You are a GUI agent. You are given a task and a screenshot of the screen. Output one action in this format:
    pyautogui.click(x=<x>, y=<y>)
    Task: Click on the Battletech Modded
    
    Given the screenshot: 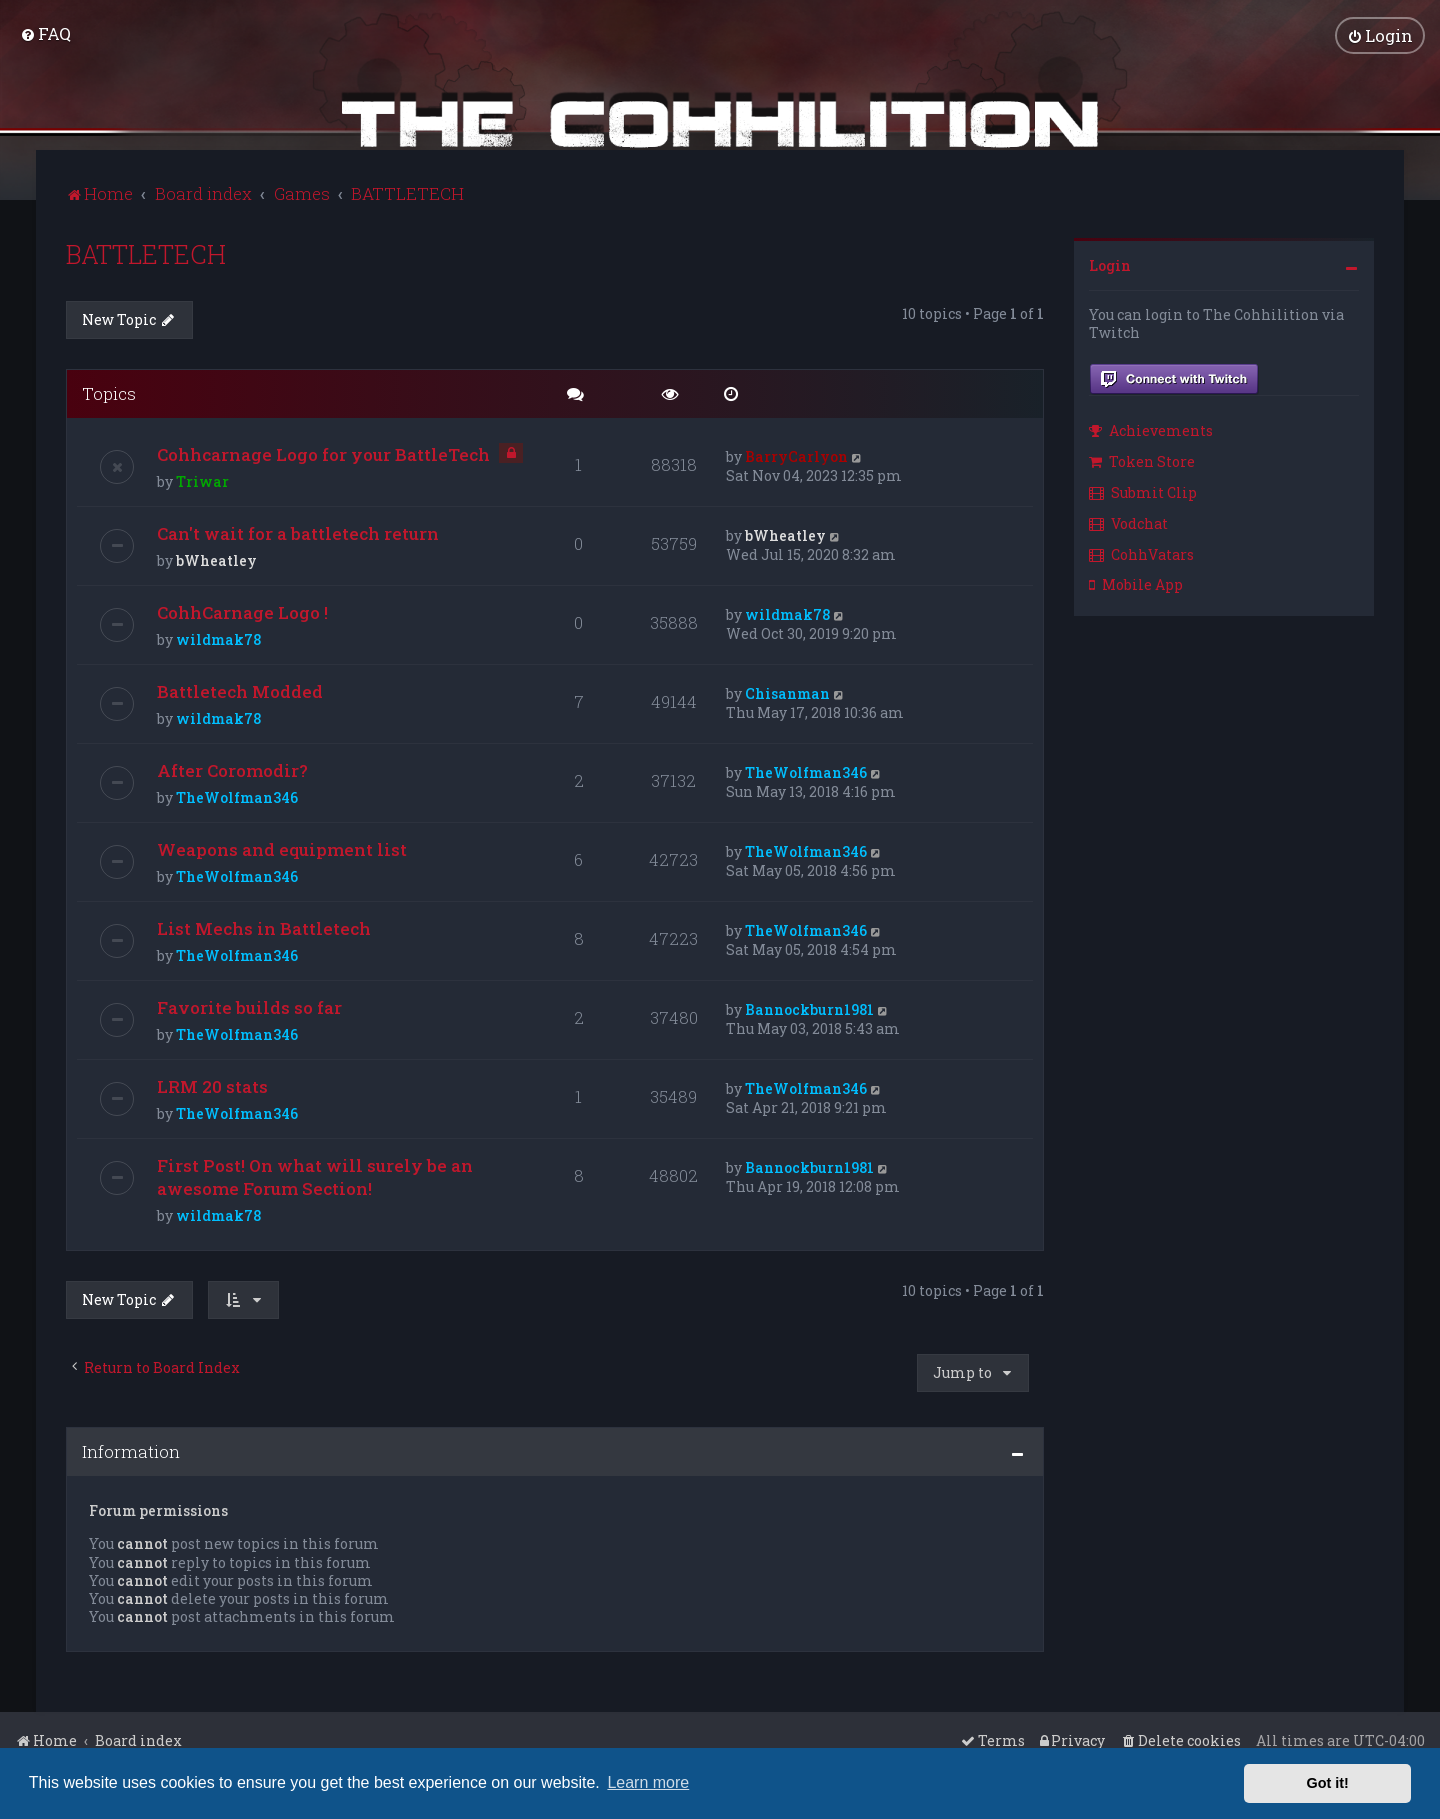 What is the action you would take?
    pyautogui.click(x=240, y=690)
    